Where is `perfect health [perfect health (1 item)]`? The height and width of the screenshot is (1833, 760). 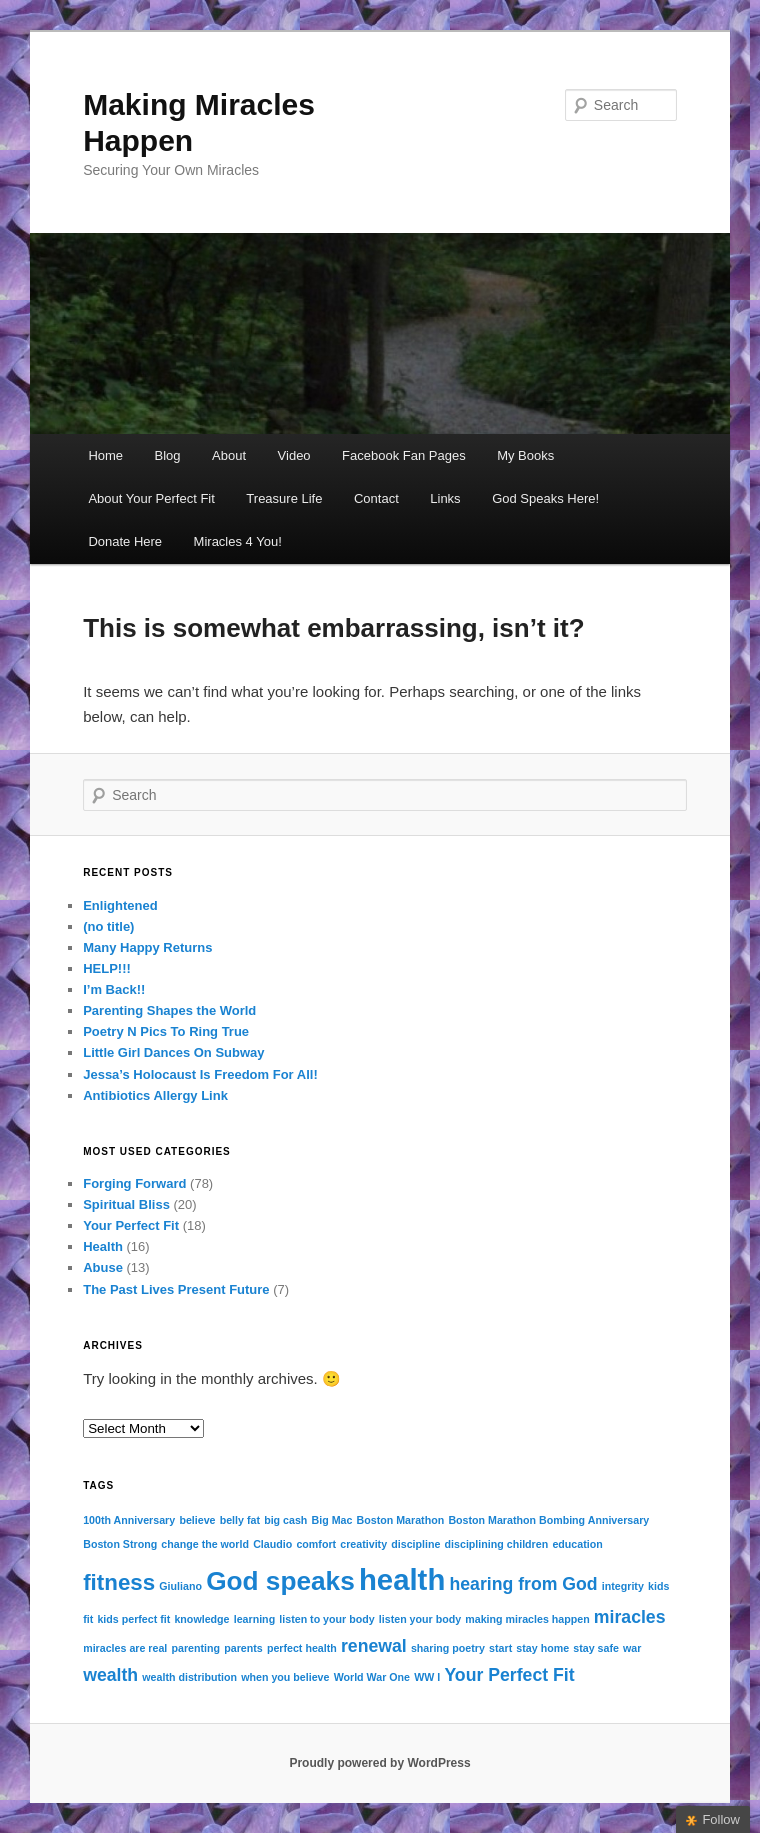
perfect health [perfect health (1 item)] is located at coordinates (302, 1648).